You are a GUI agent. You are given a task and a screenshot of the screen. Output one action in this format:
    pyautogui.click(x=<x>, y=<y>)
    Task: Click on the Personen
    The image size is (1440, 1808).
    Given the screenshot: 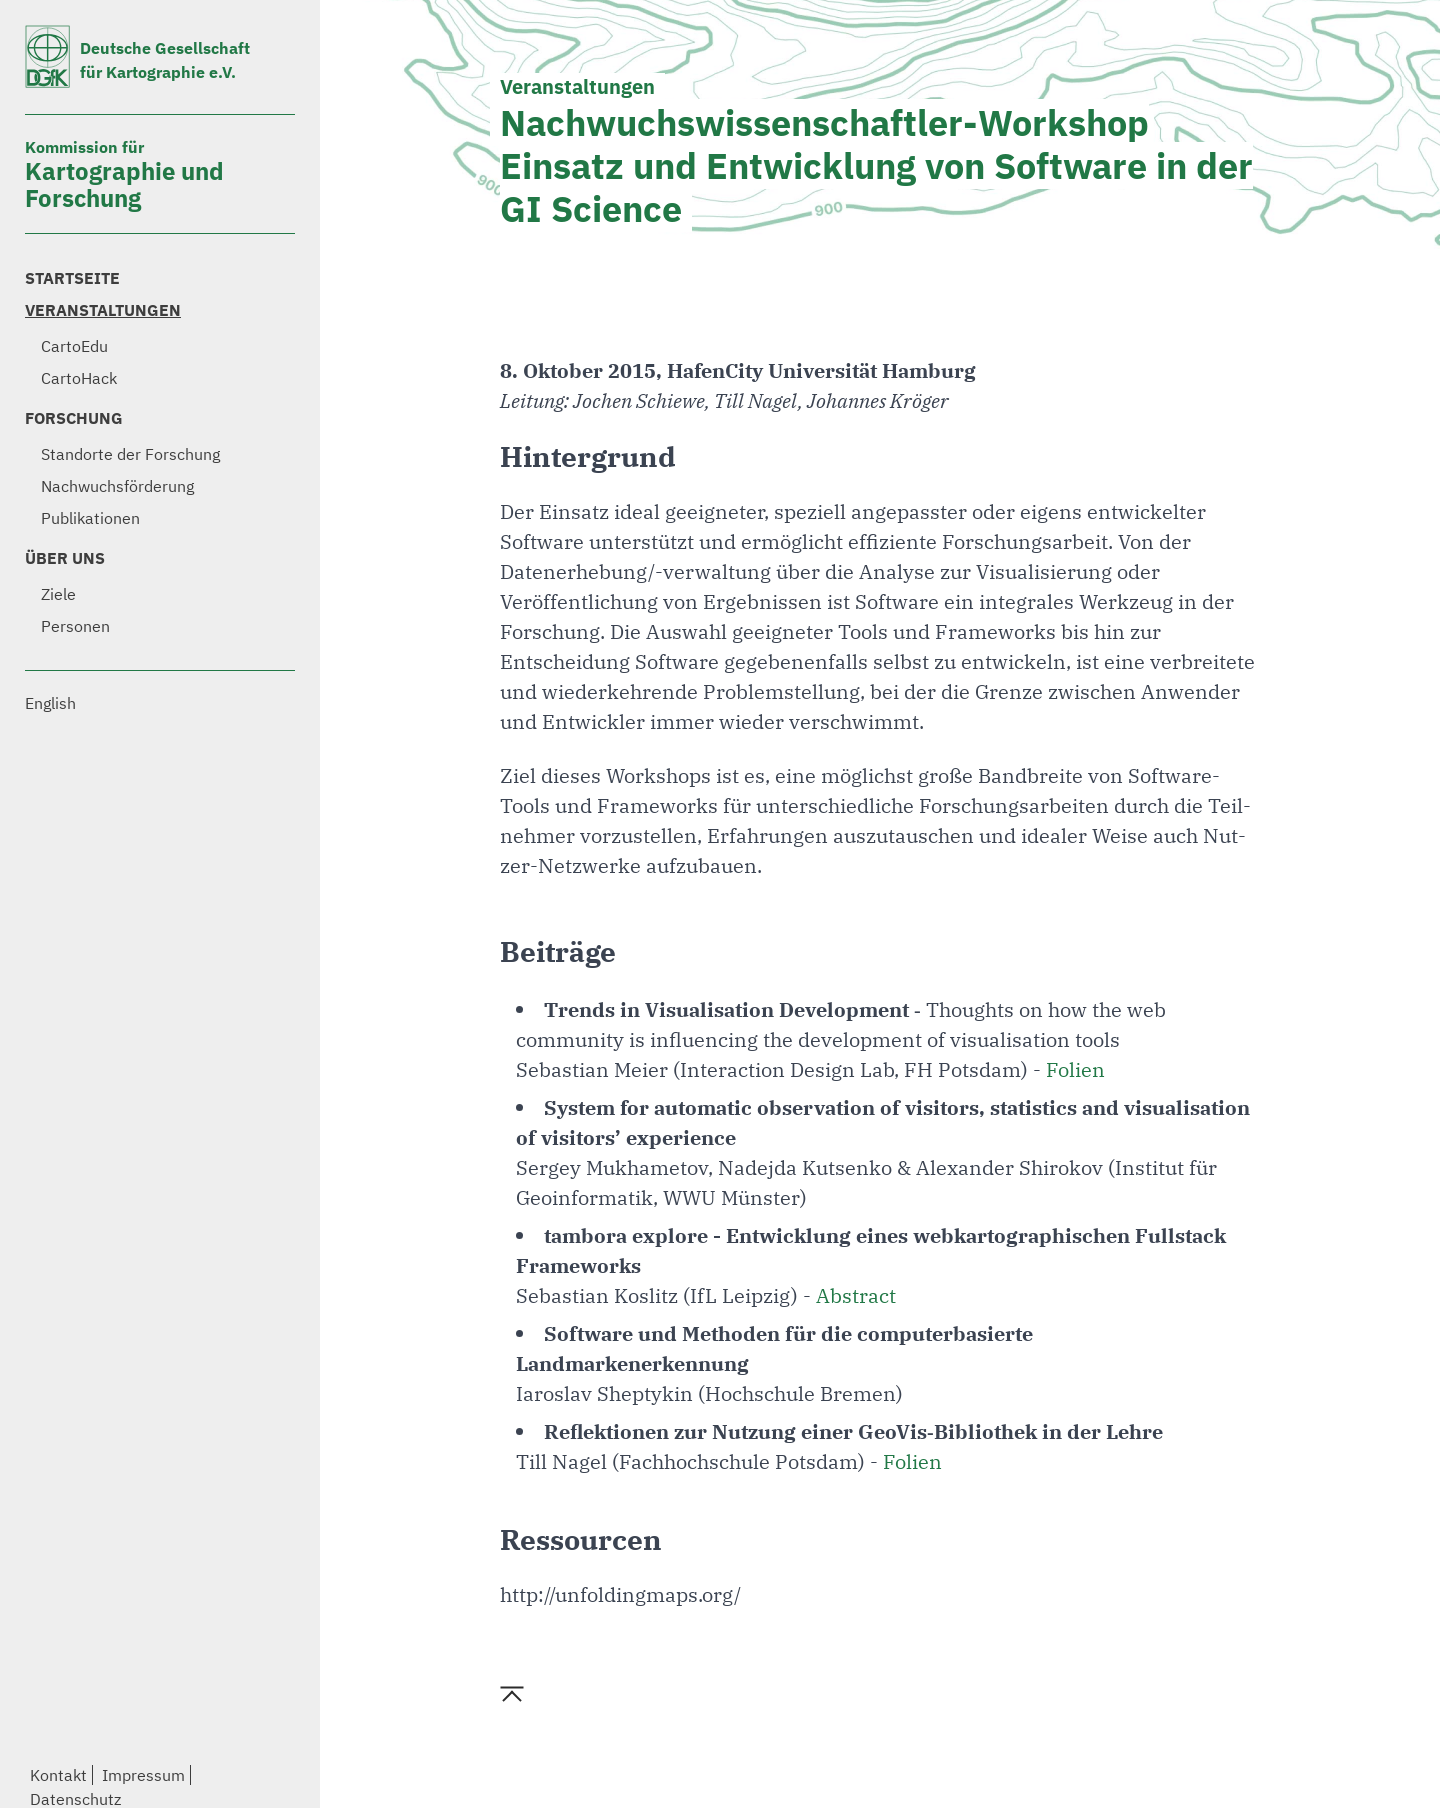 What is the action you would take?
    pyautogui.click(x=75, y=626)
    